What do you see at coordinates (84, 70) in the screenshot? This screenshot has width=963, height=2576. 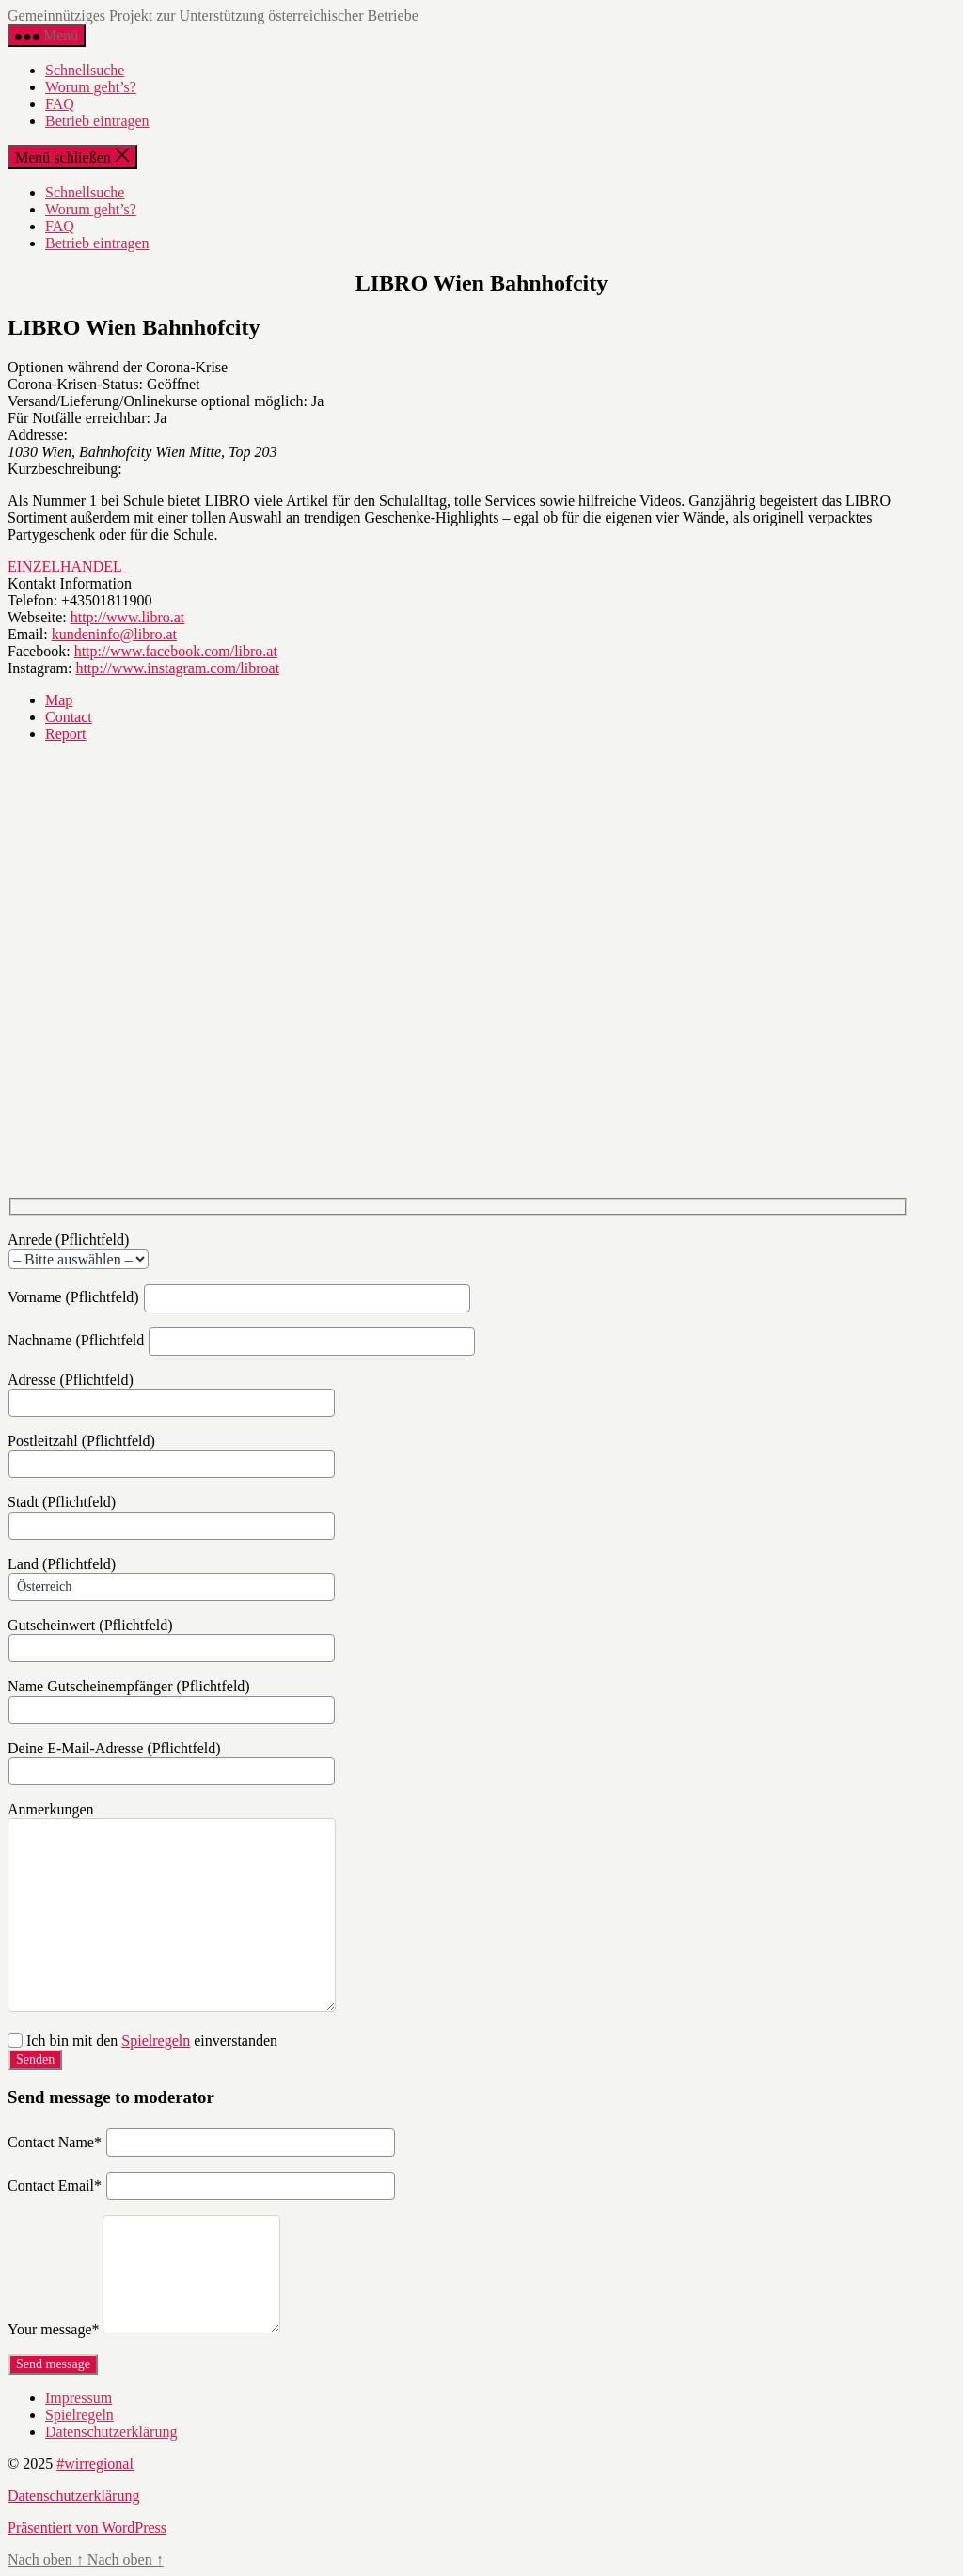 I see `Schnellsuche` at bounding box center [84, 70].